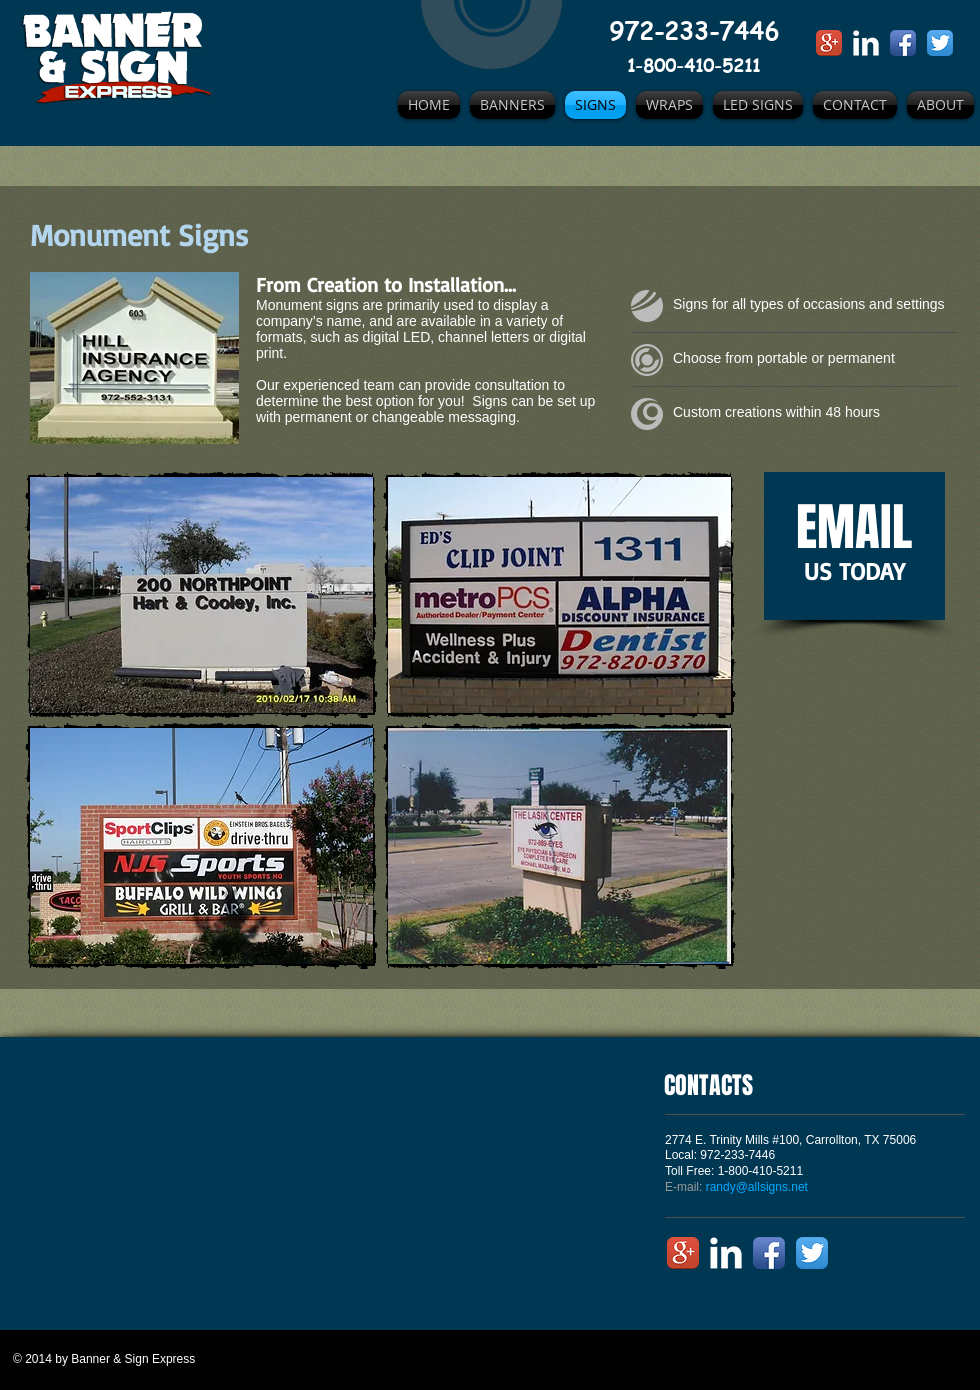 This screenshot has width=980, height=1390. What do you see at coordinates (757, 1187) in the screenshot?
I see `randy@allsigns.net` at bounding box center [757, 1187].